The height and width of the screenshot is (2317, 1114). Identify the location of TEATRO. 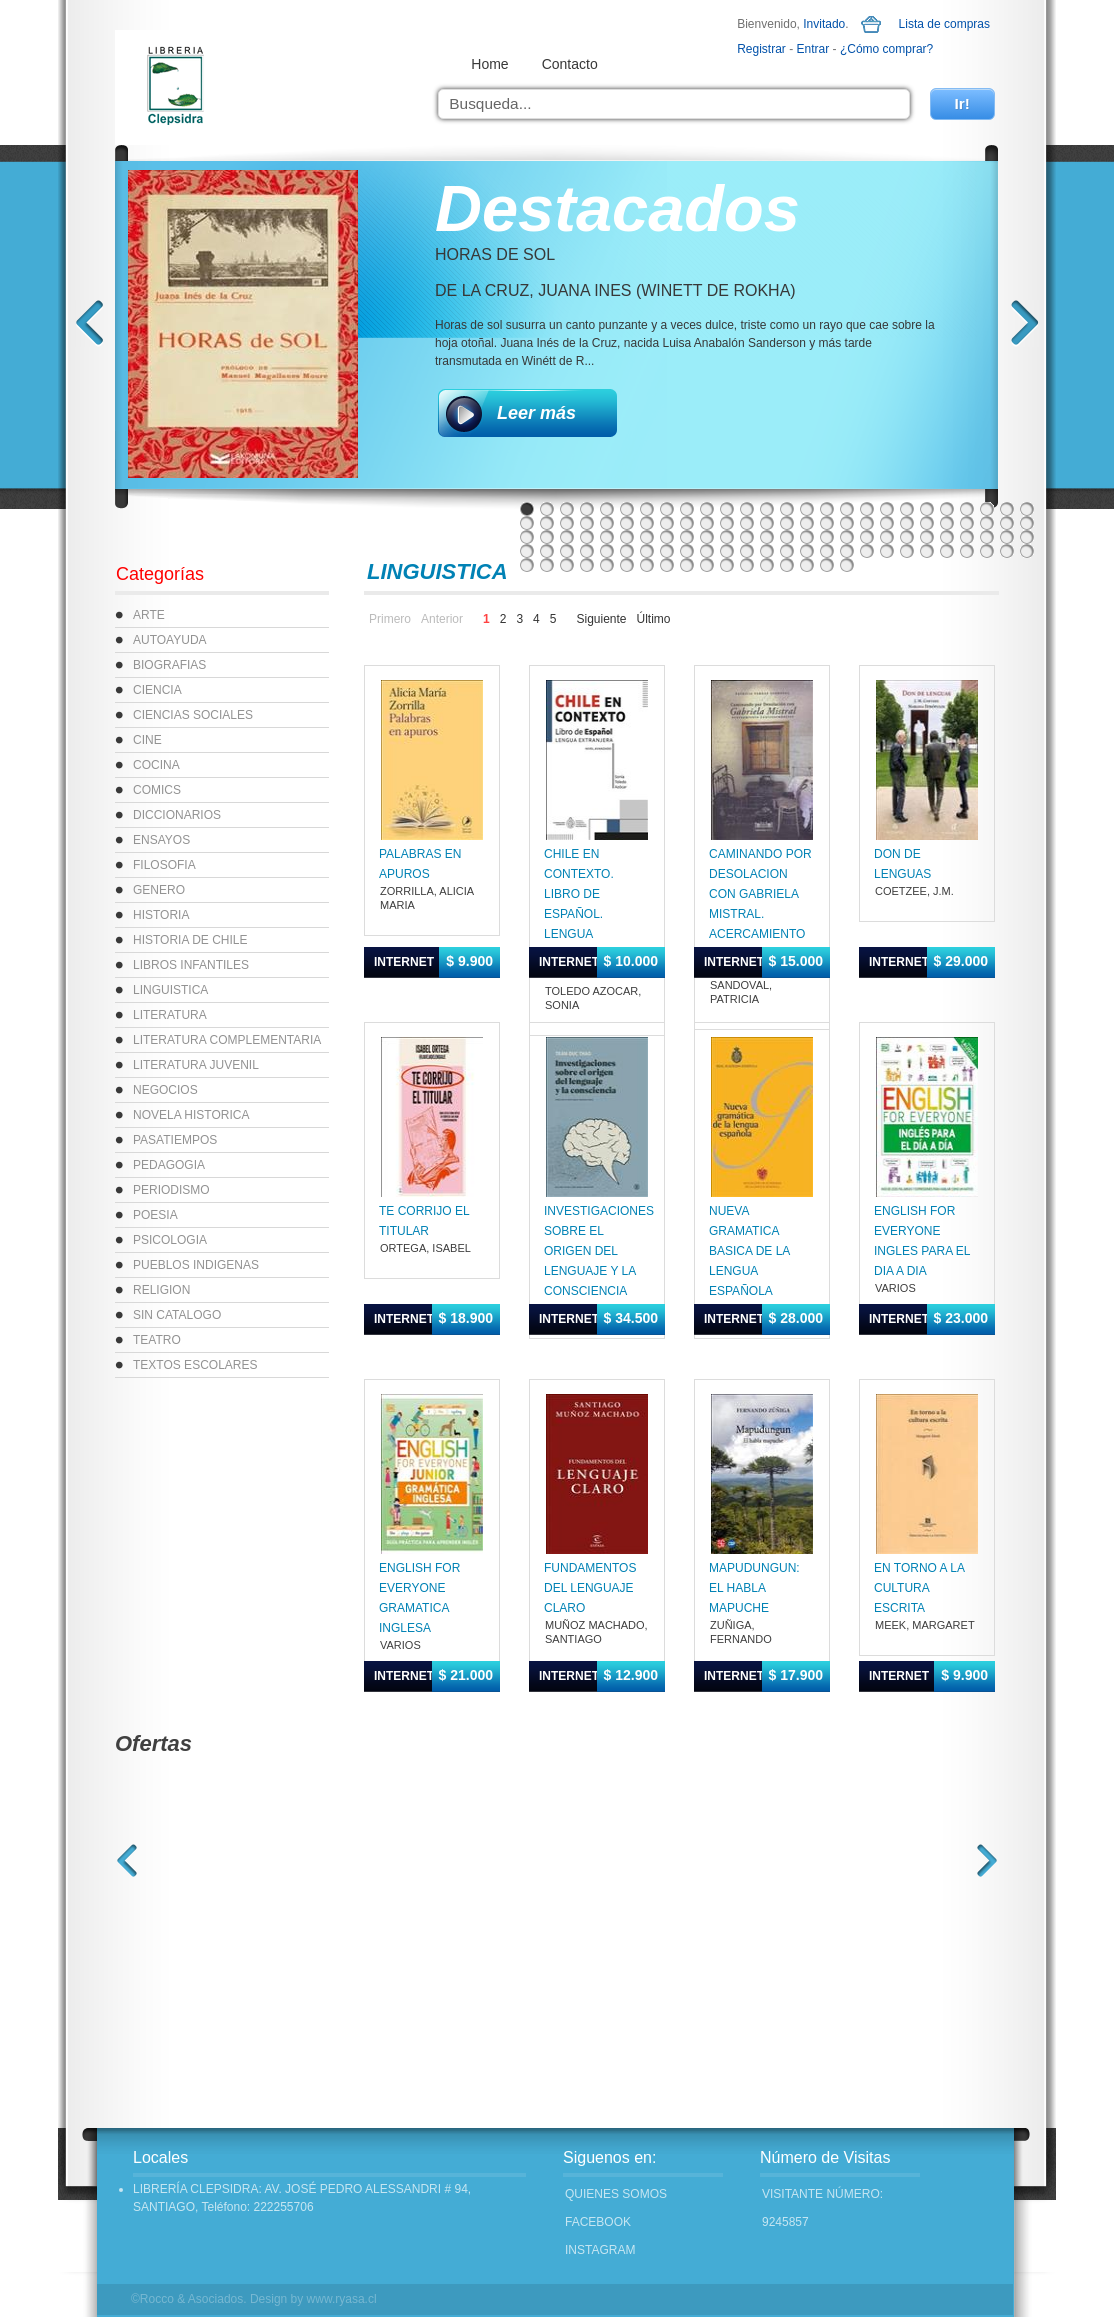
(157, 1340).